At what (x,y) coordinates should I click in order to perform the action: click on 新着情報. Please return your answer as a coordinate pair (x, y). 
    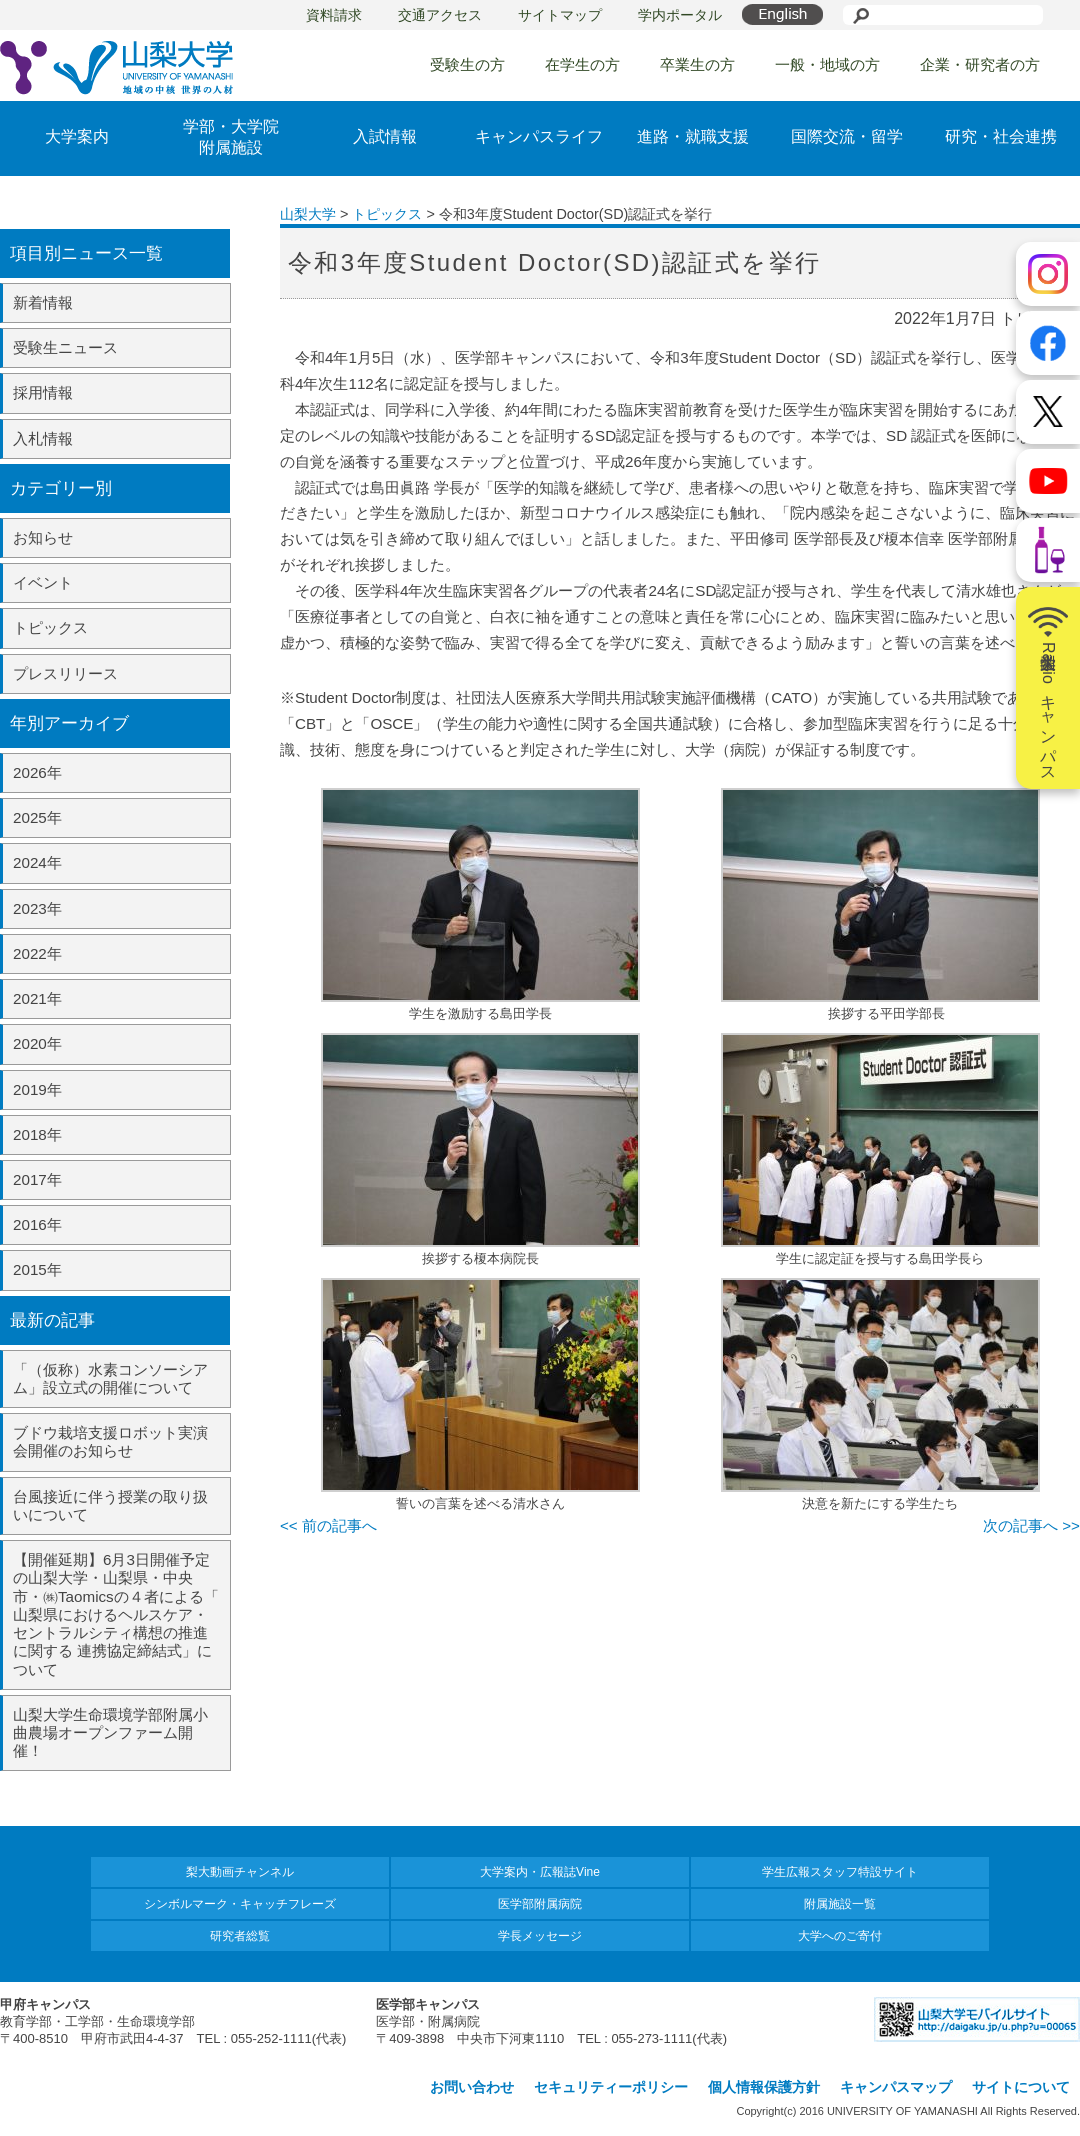
    Looking at the image, I should click on (43, 302).